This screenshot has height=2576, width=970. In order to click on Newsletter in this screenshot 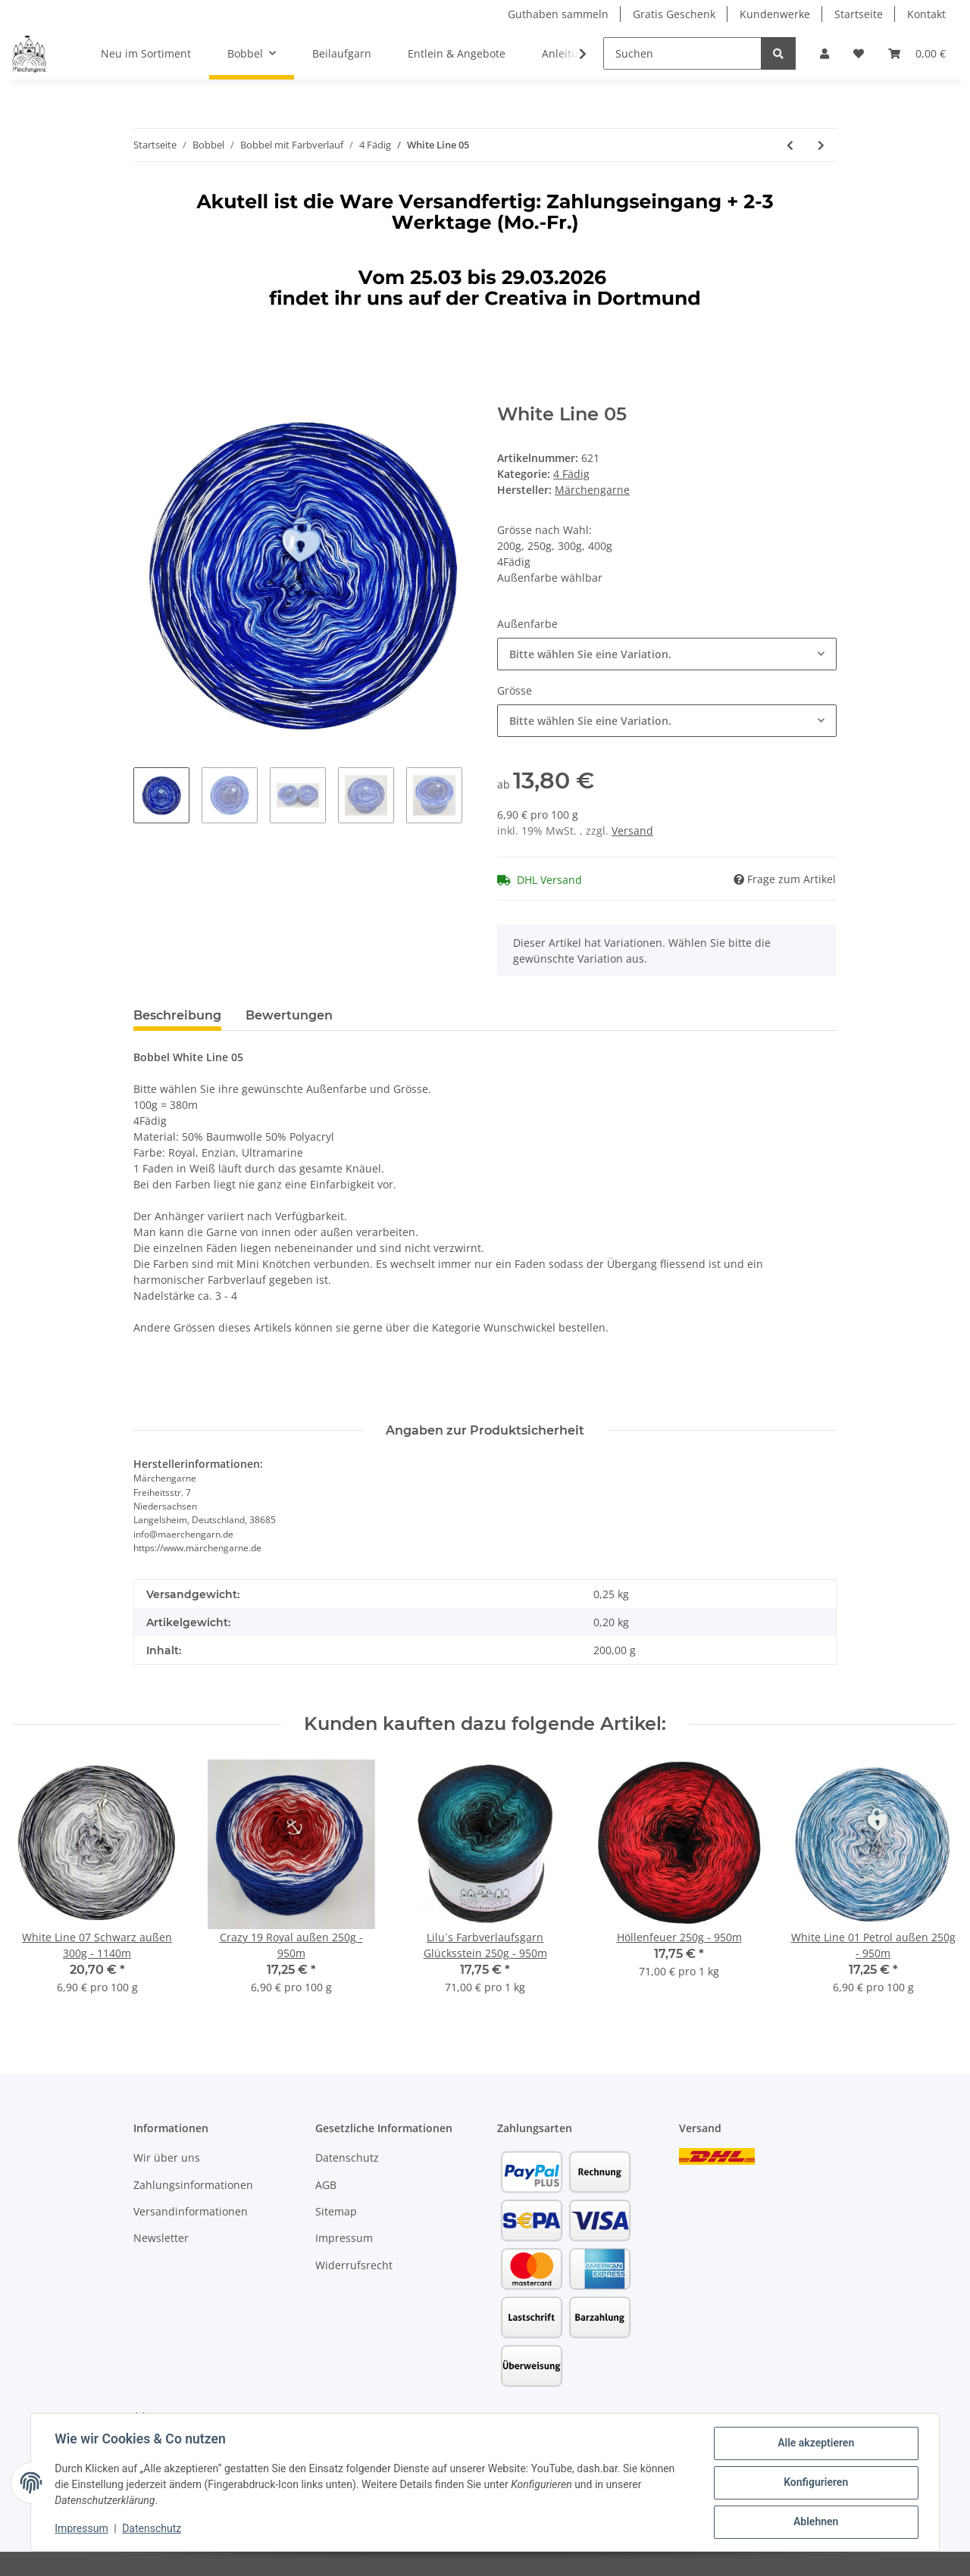, I will do `click(161, 2238)`.